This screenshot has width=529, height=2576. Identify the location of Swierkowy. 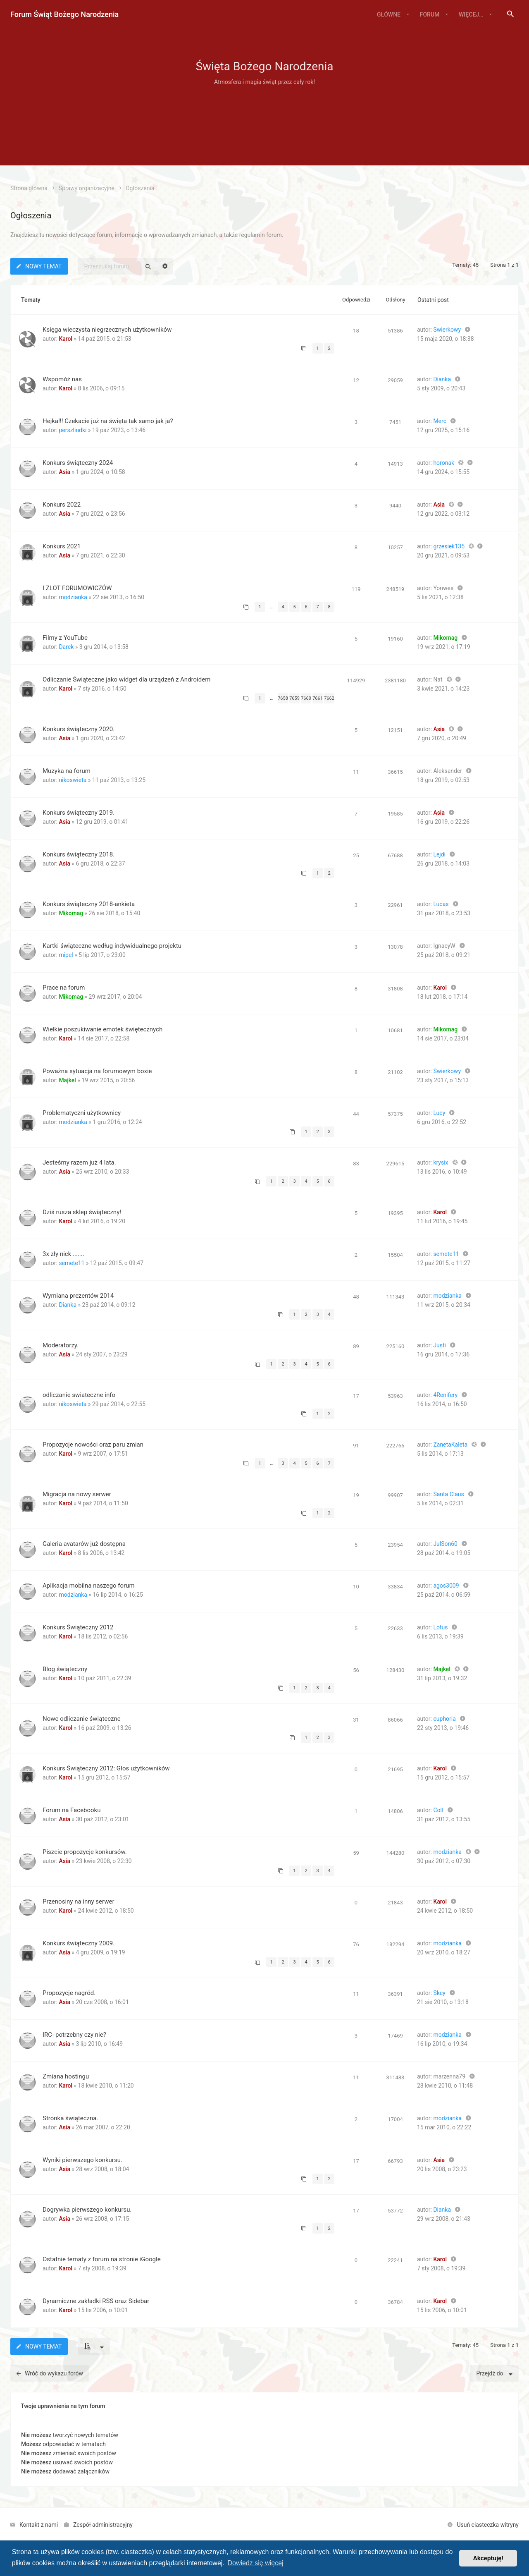
(447, 329).